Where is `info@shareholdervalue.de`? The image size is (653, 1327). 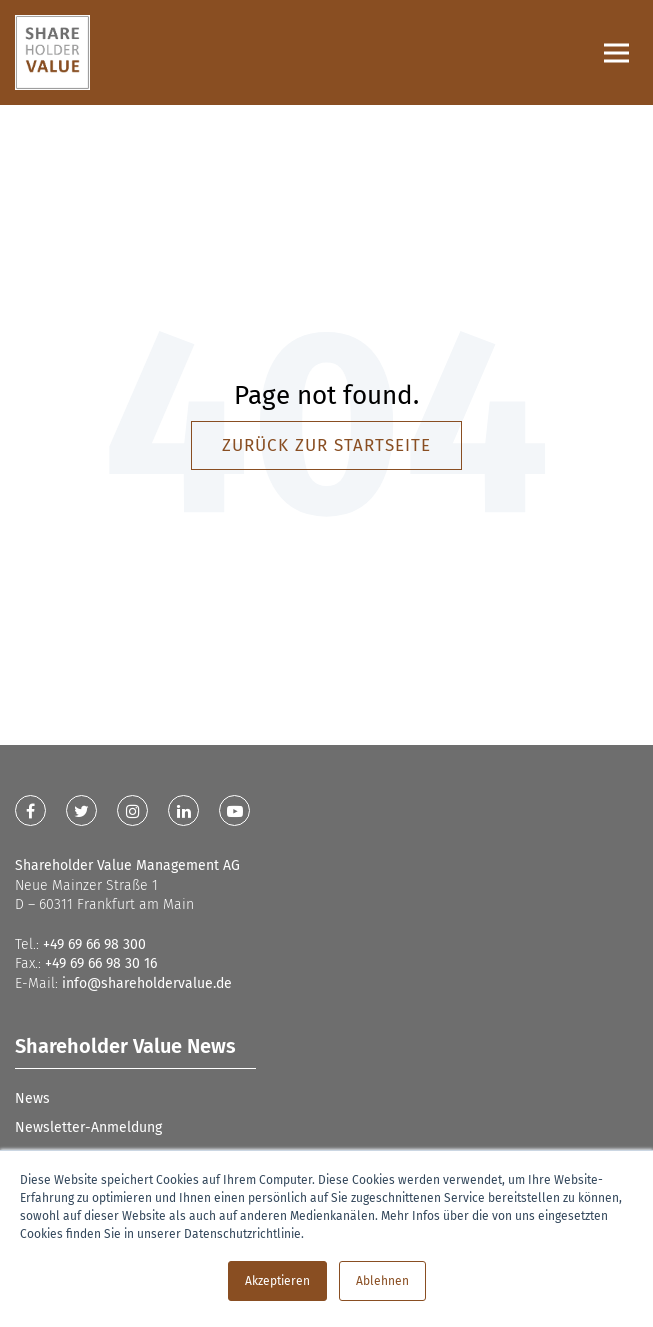 info@shareholdervalue.de is located at coordinates (147, 983).